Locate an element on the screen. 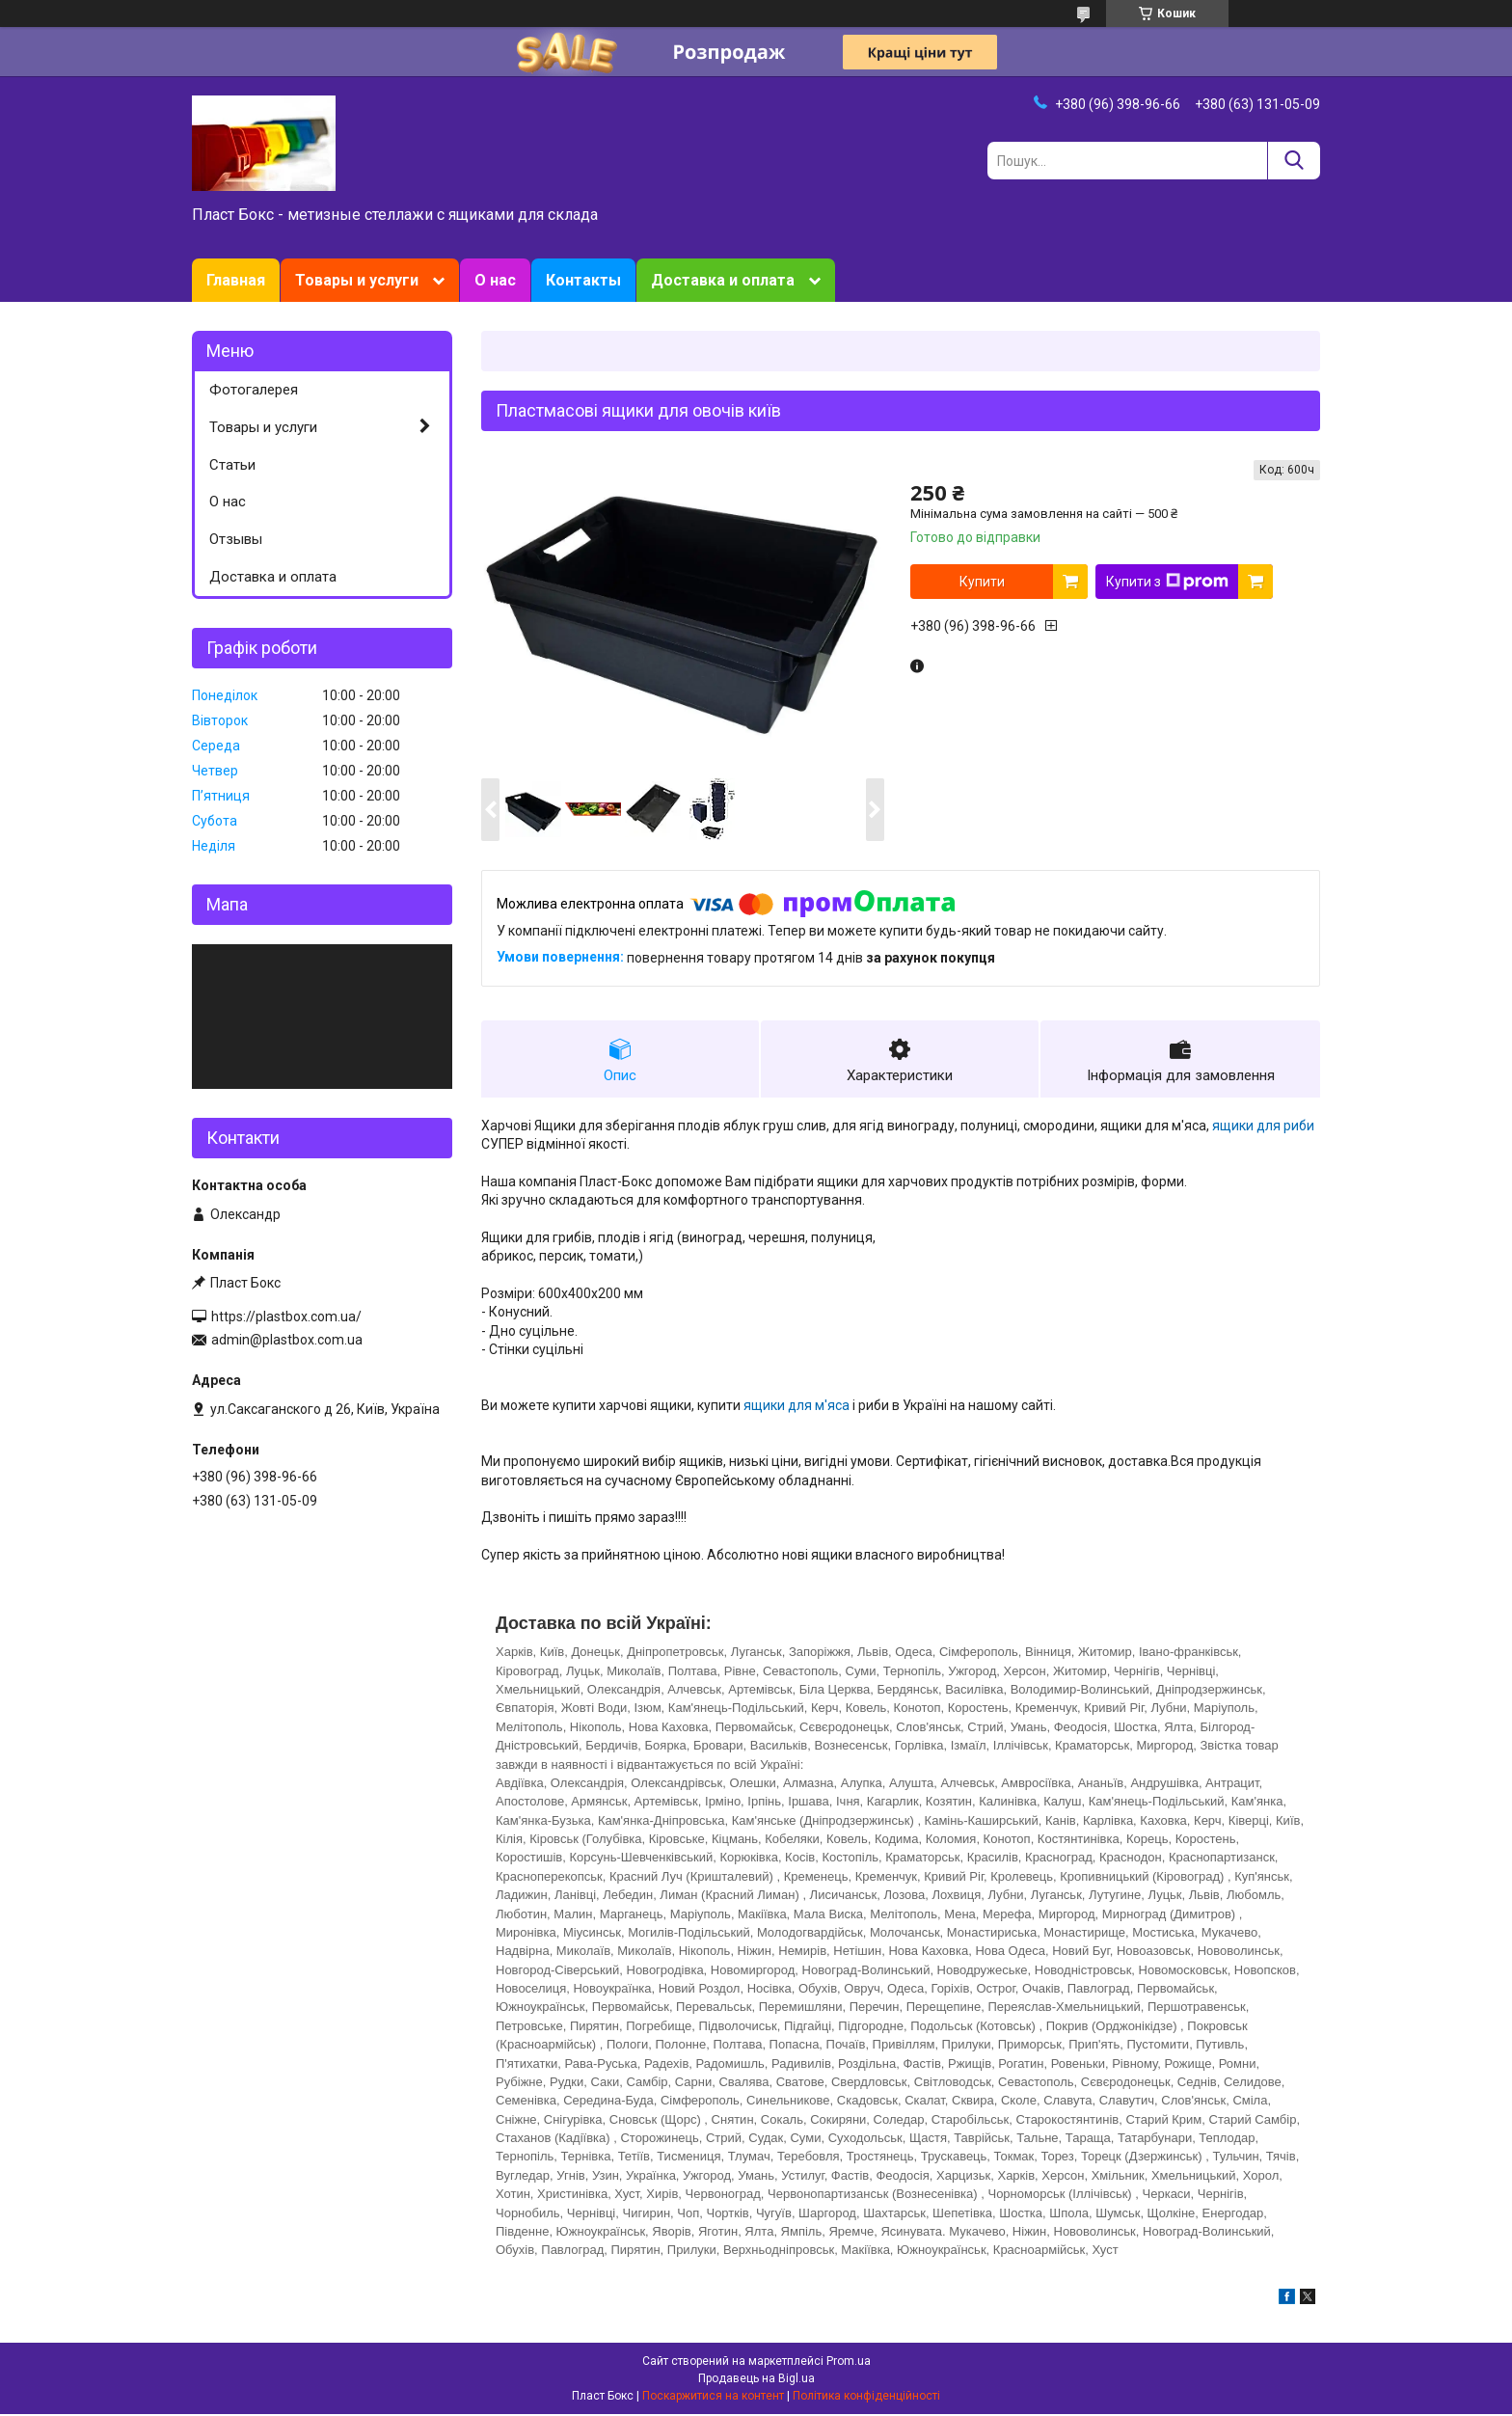 The image size is (1512, 2416). Контакты is located at coordinates (583, 280).